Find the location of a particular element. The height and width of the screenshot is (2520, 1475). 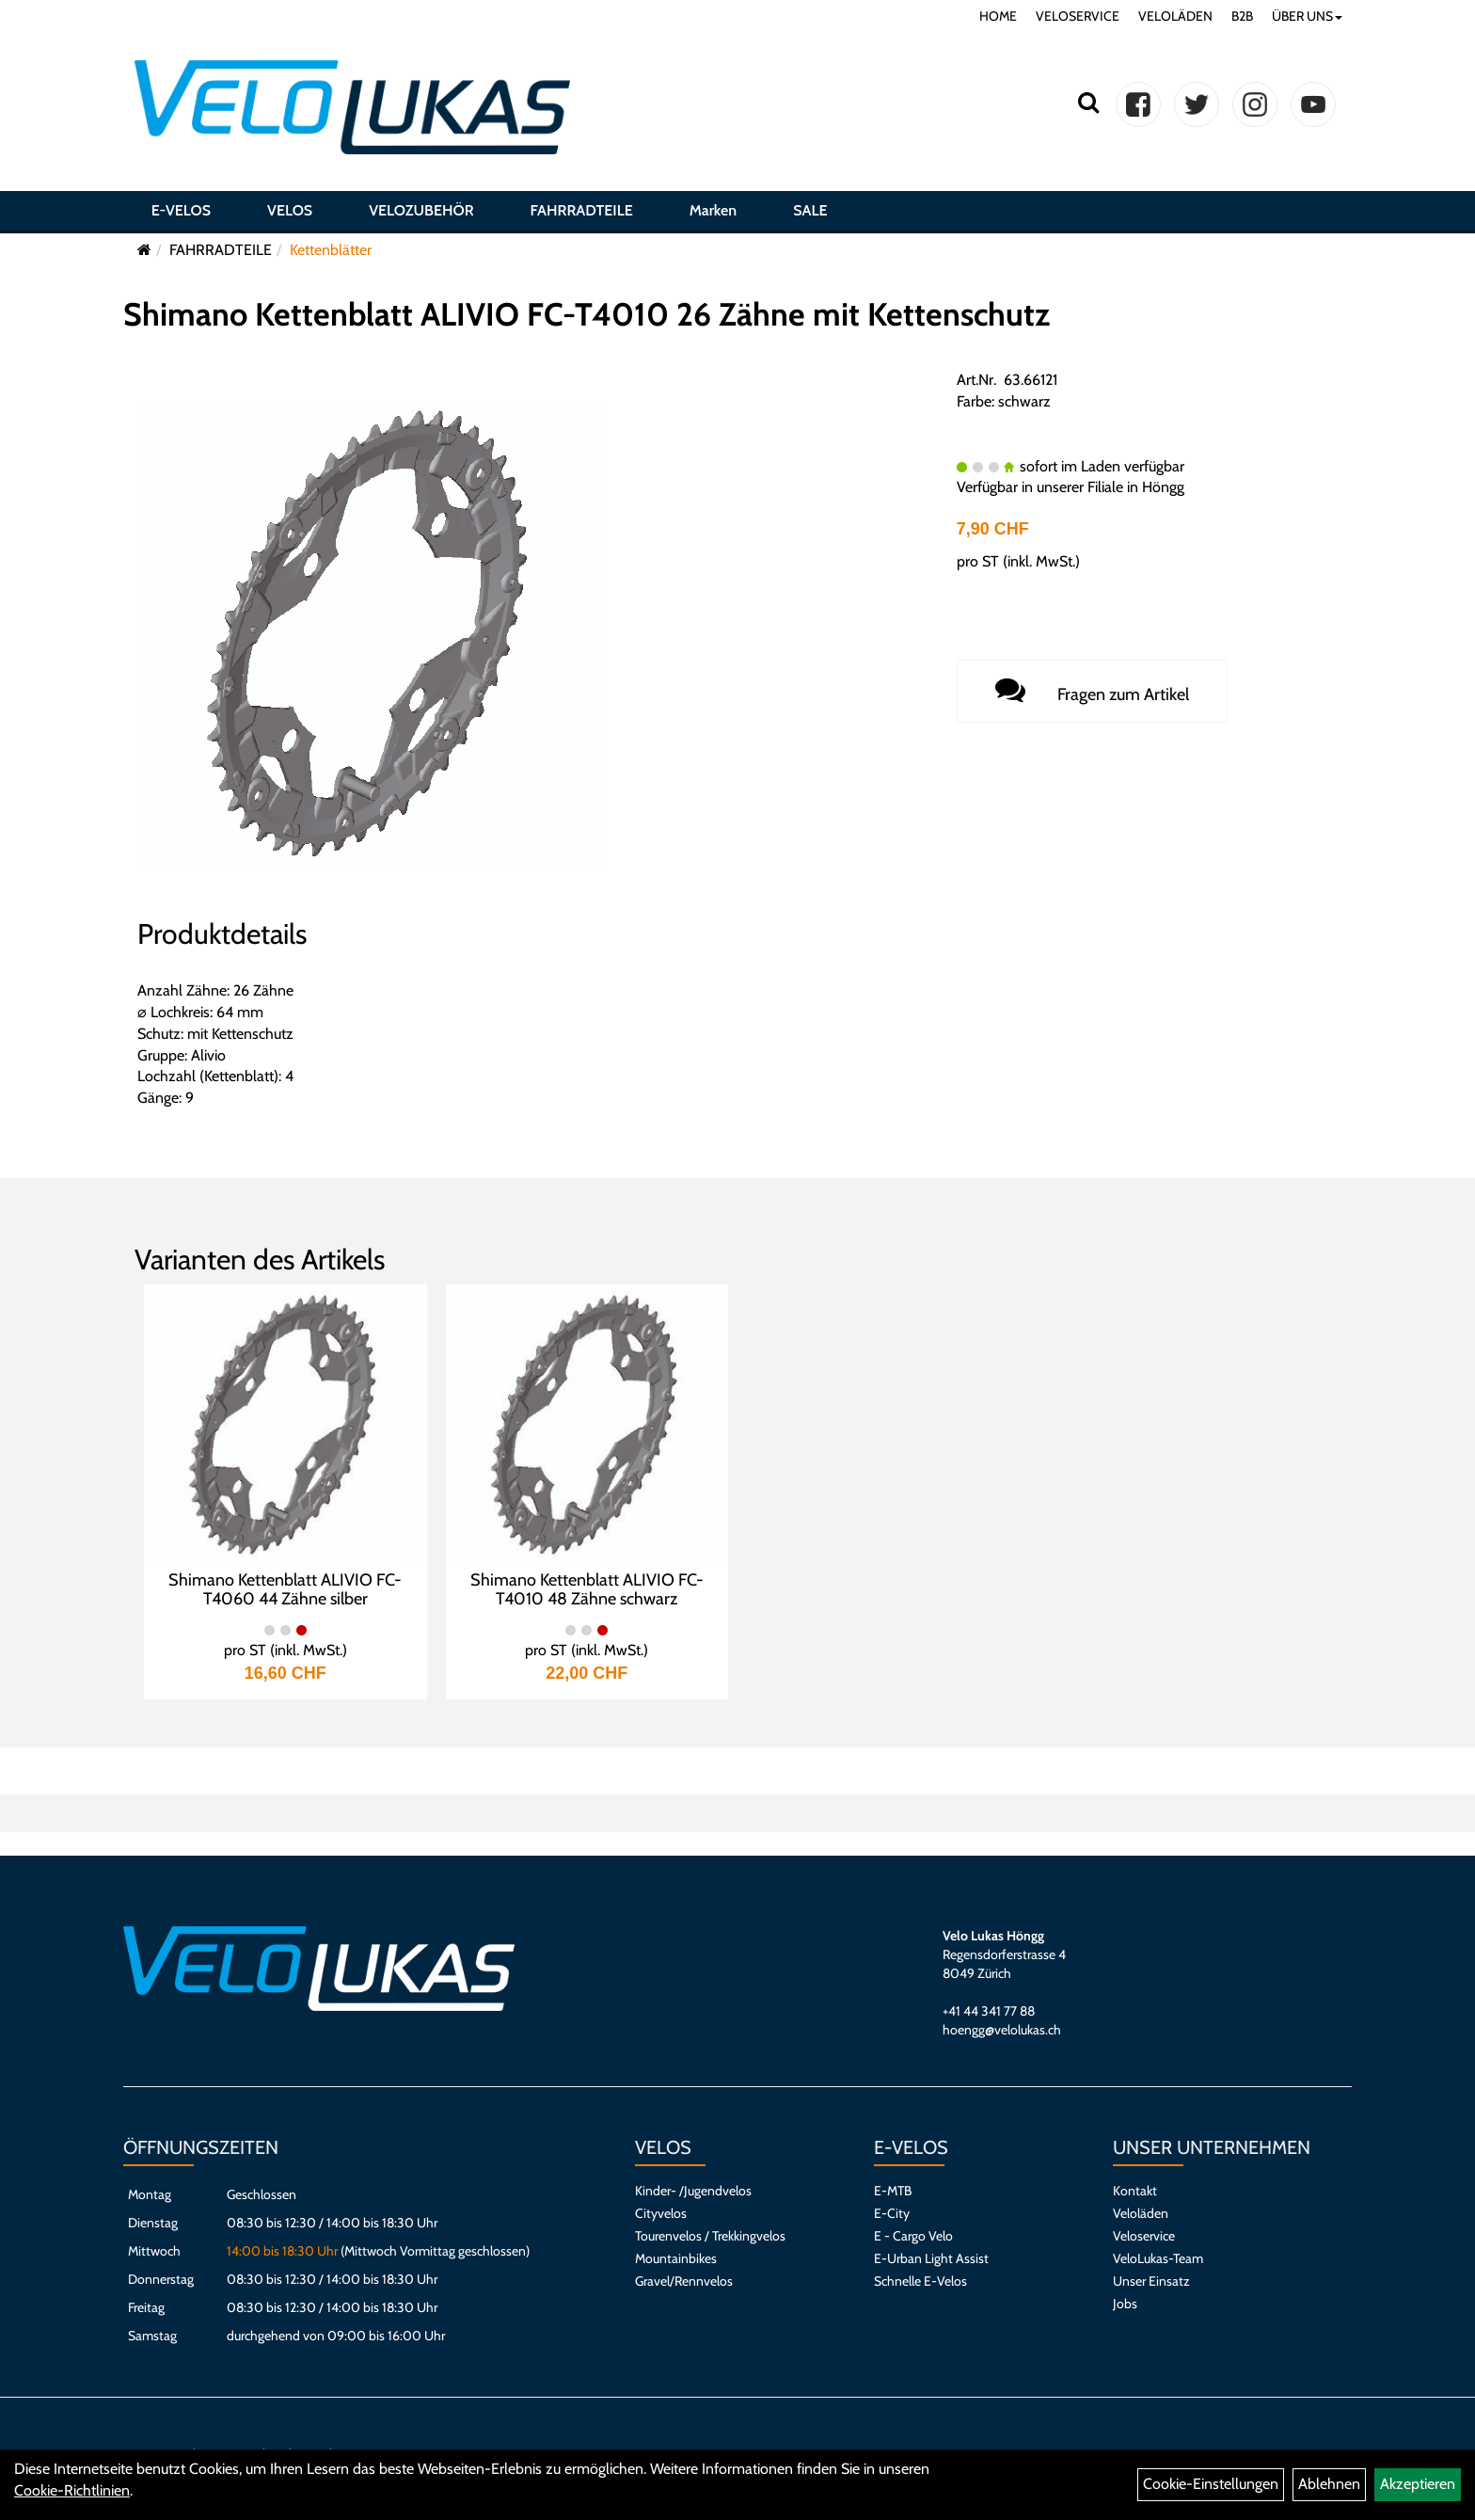

Veloservice is located at coordinates (1144, 2235).